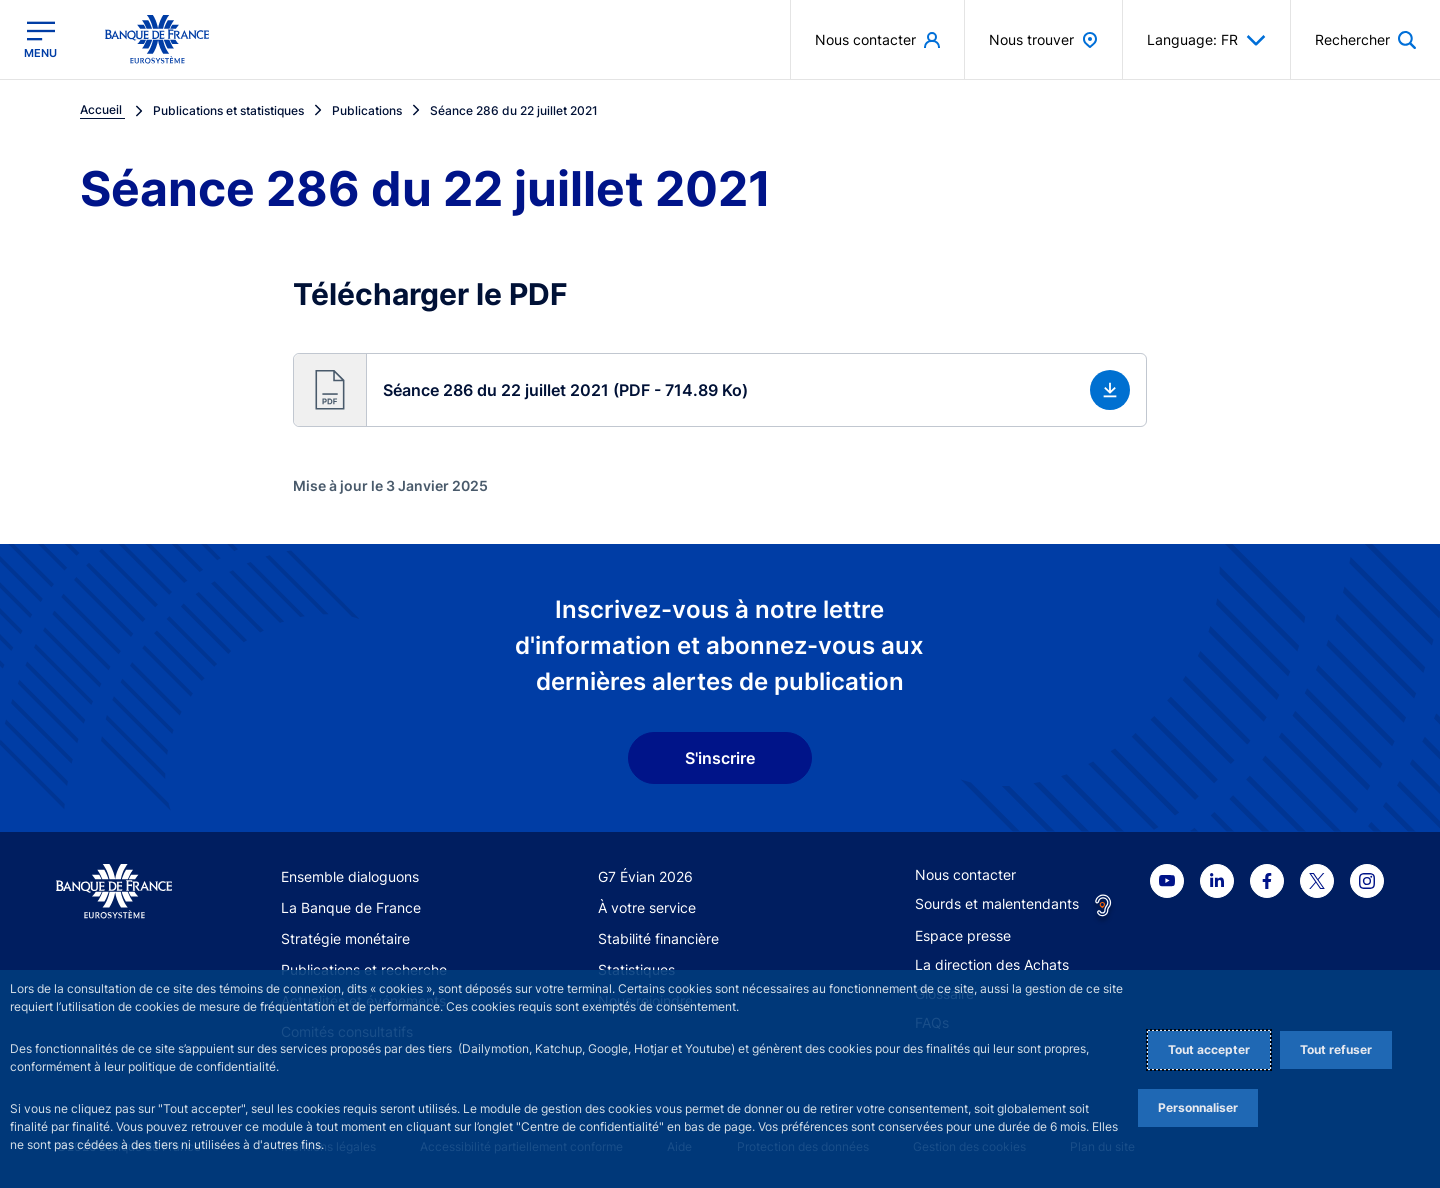 The height and width of the screenshot is (1188, 1440). Describe the element at coordinates (351, 907) in the screenshot. I see `La Banque de France` at that location.